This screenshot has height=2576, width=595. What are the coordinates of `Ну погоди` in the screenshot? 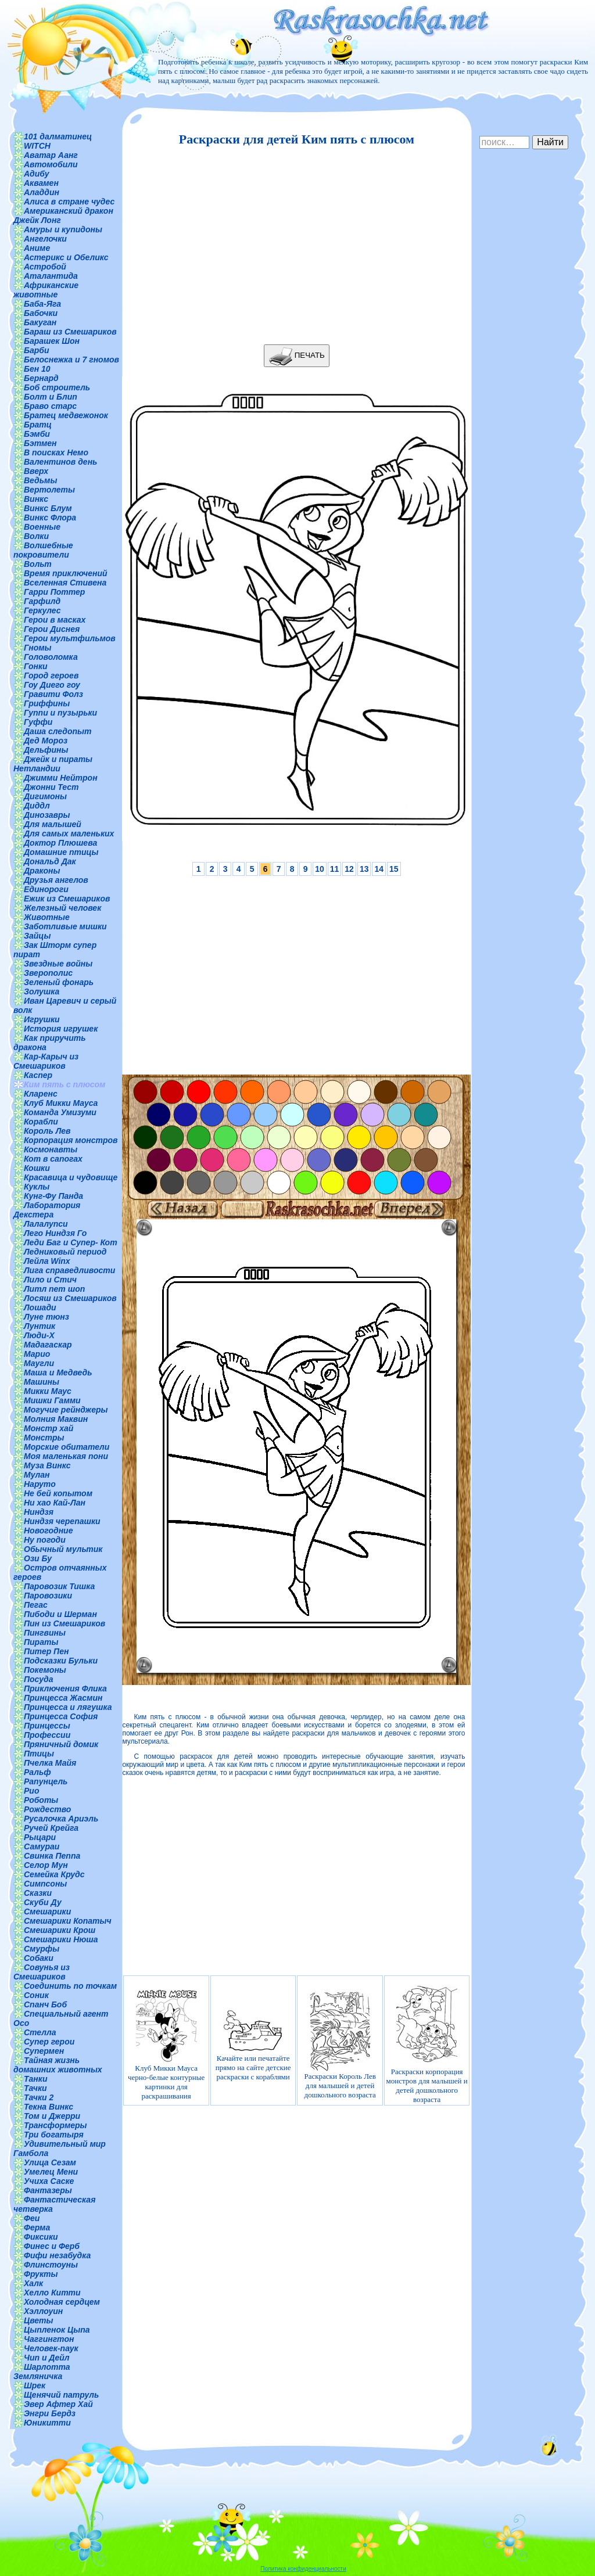 It's located at (45, 1539).